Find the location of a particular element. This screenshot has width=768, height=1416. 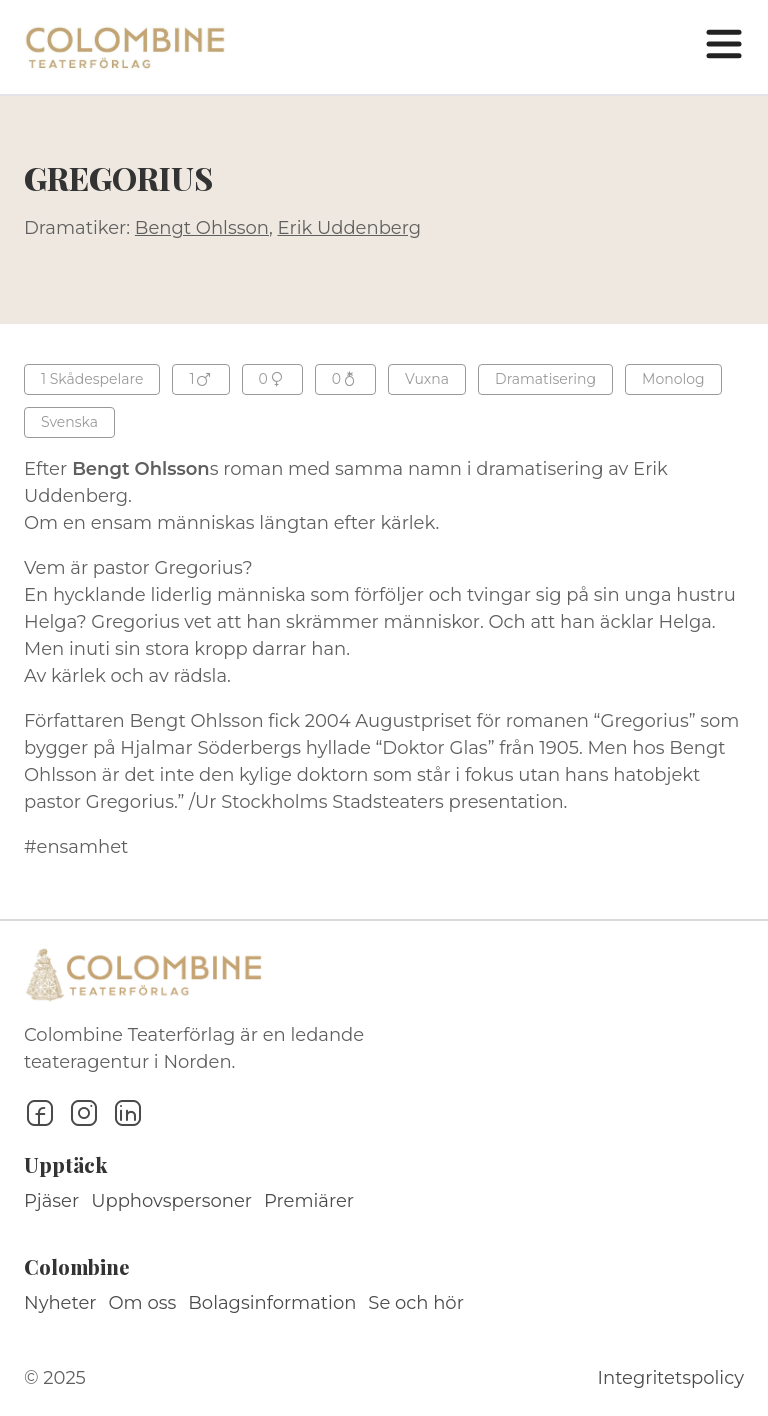

Om oss is located at coordinates (143, 1303).